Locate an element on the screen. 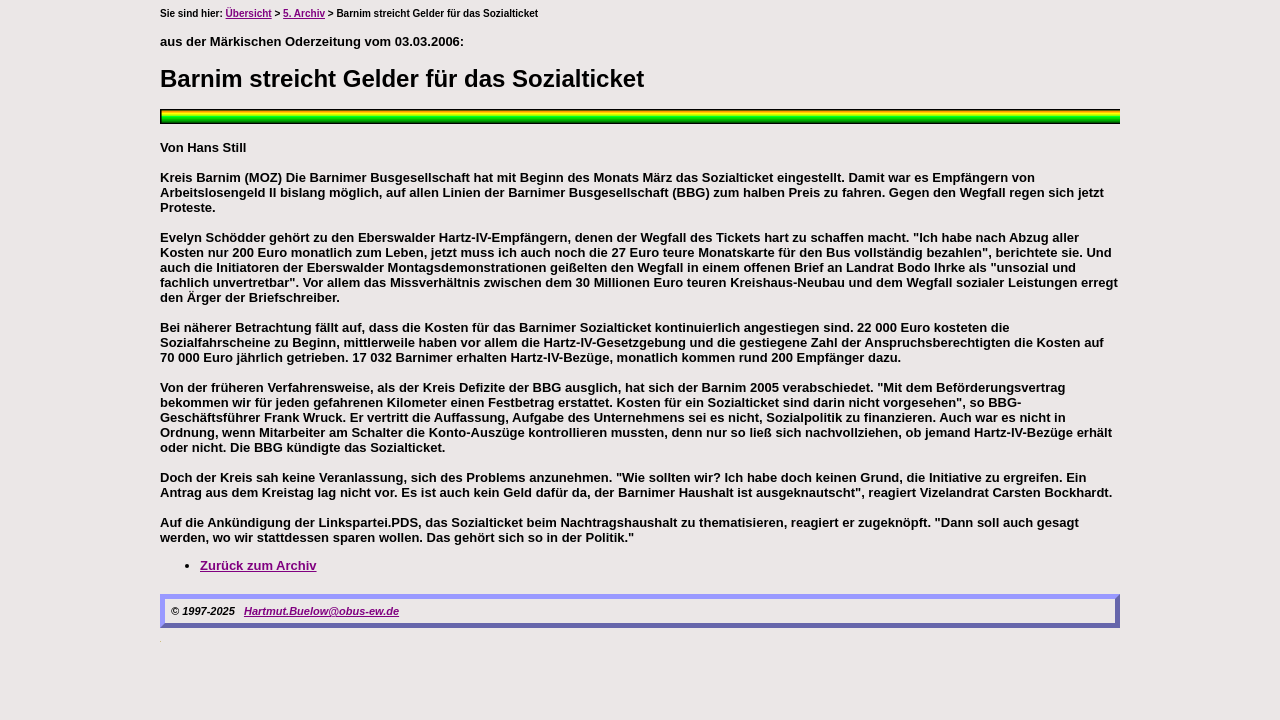 Image resolution: width=1280 pixels, height=720 pixels. 5. Archiv is located at coordinates (304, 13).